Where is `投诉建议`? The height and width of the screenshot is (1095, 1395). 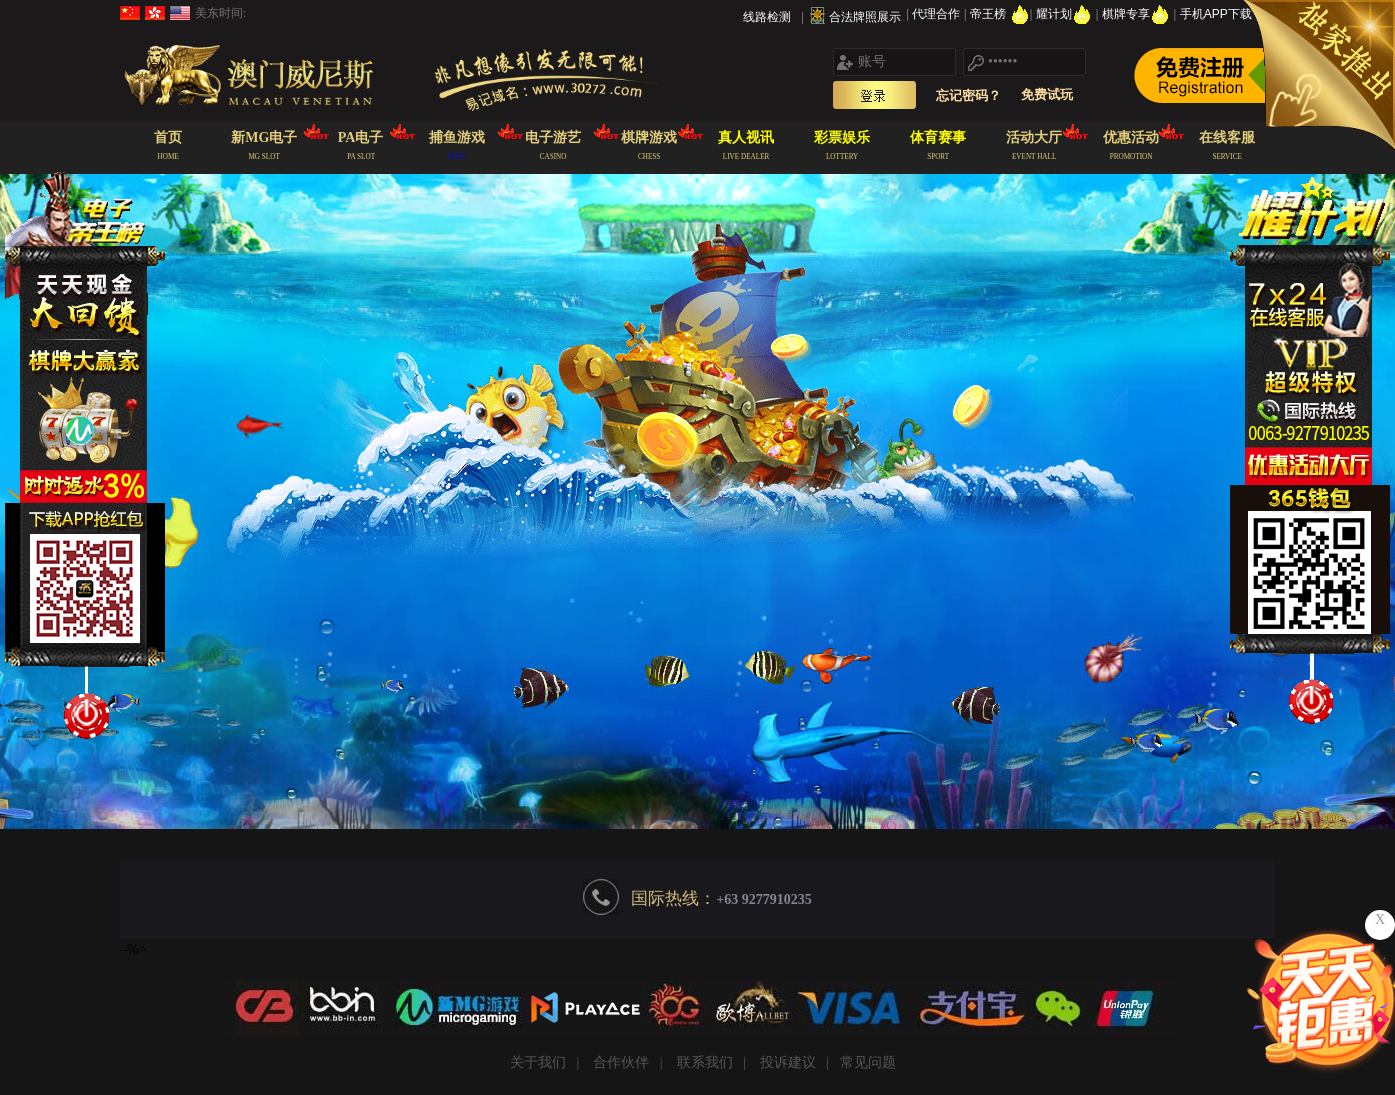
投诉建议 is located at coordinates (788, 1062).